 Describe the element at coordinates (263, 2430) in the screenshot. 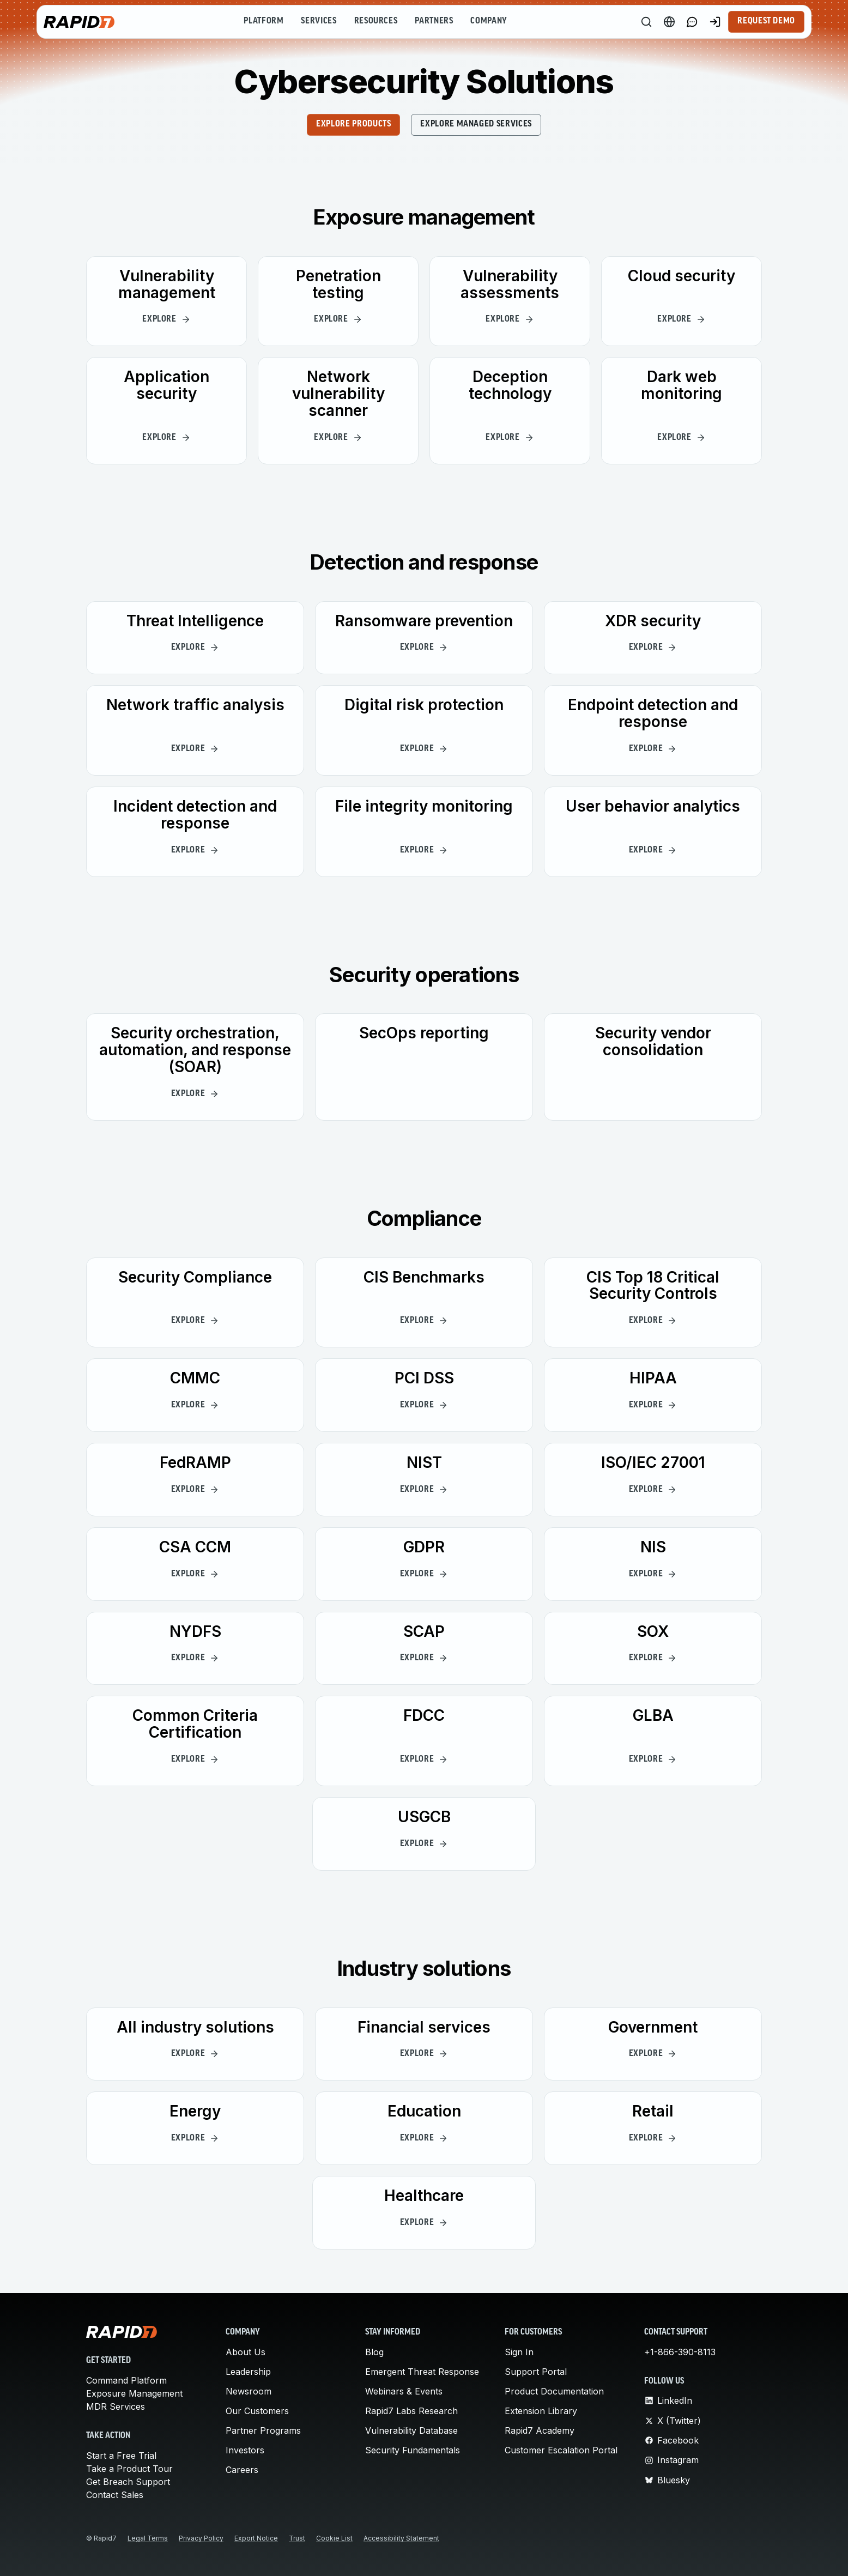

I see `Partner Programs` at that location.